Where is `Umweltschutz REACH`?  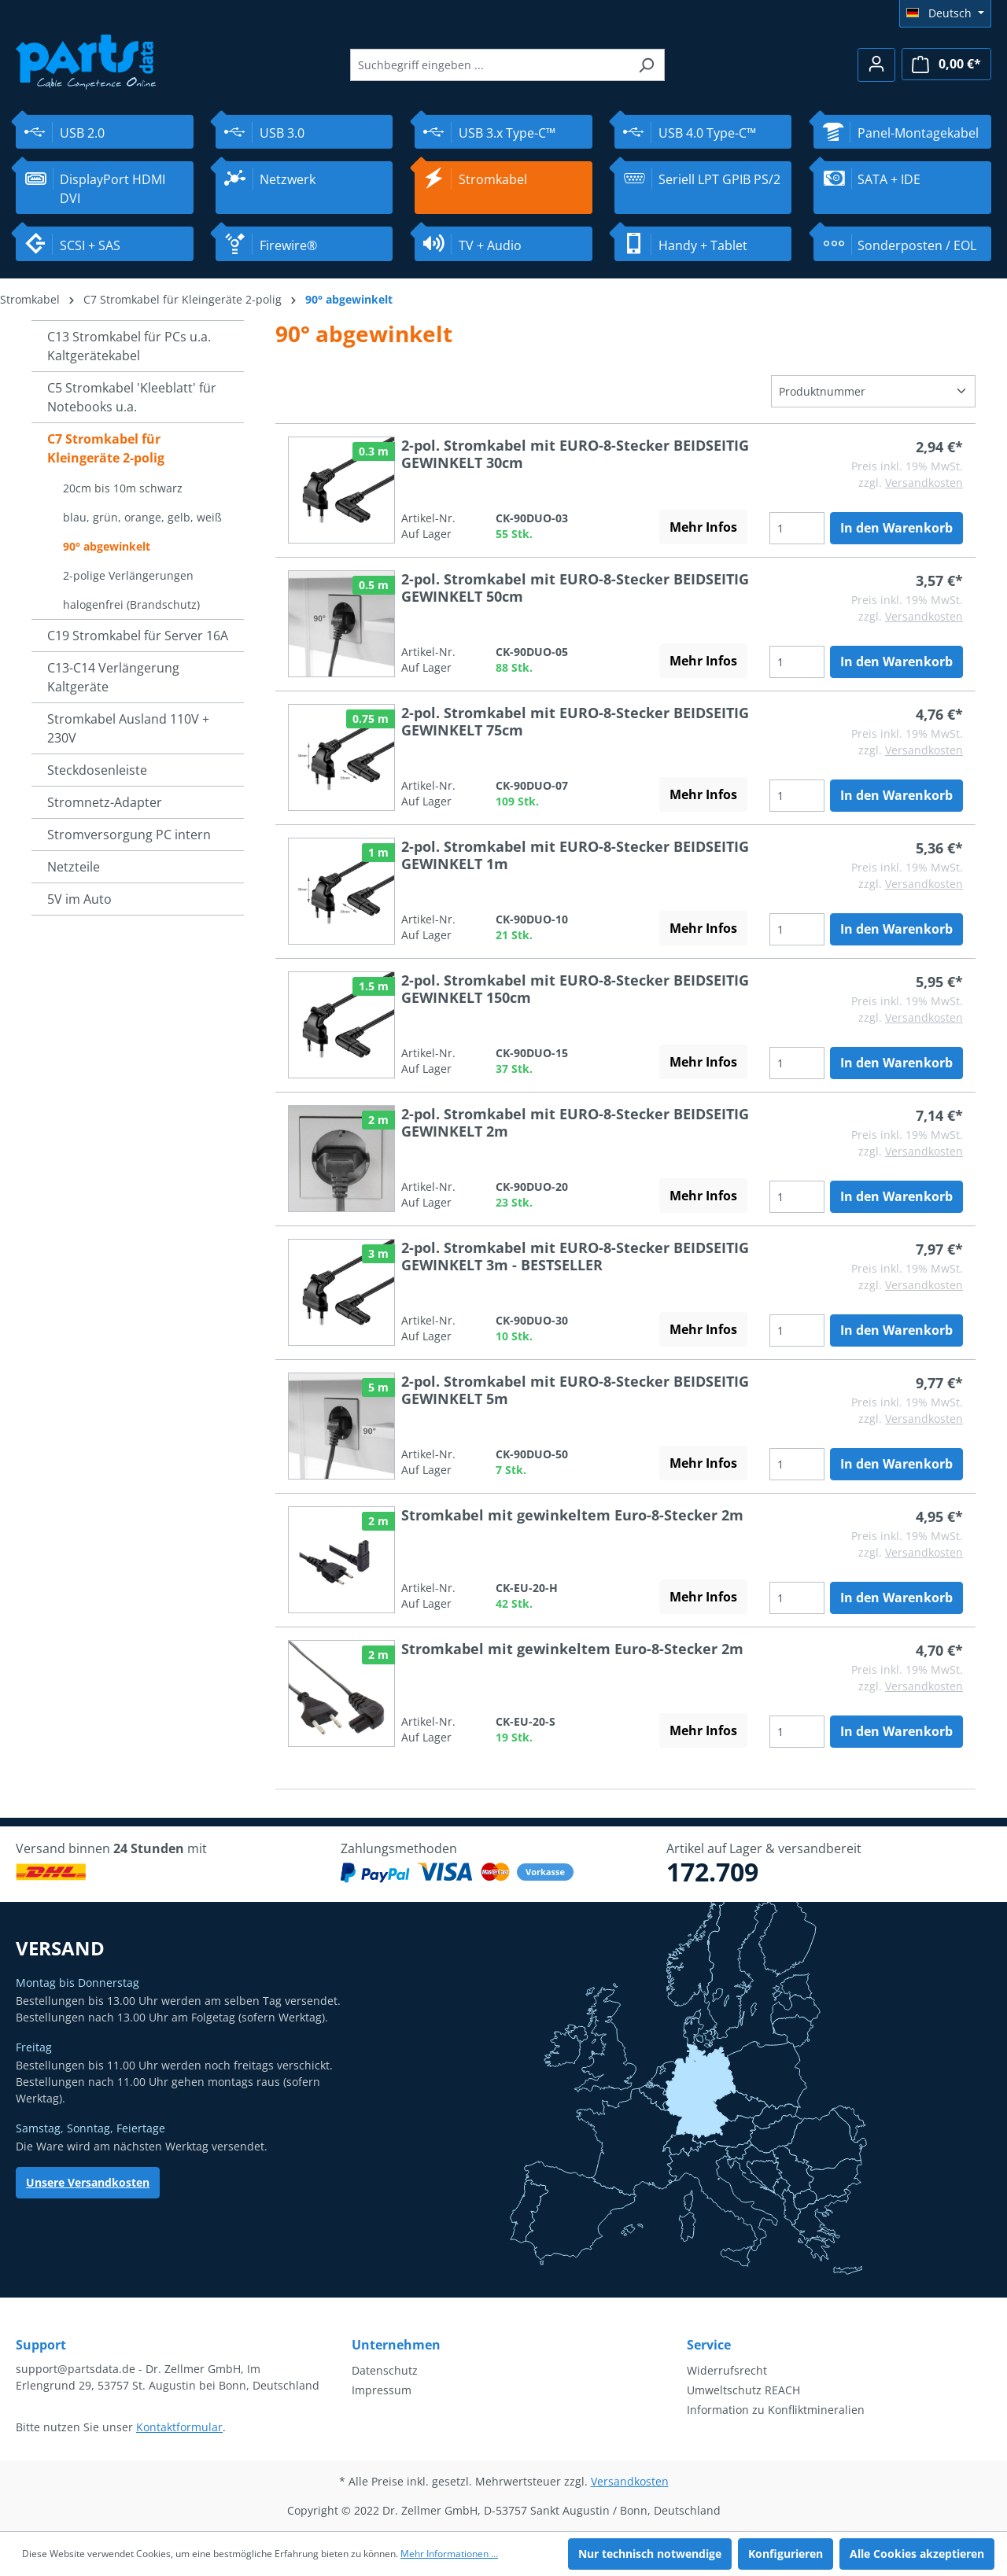 Umweltschutz REACH is located at coordinates (743, 2390).